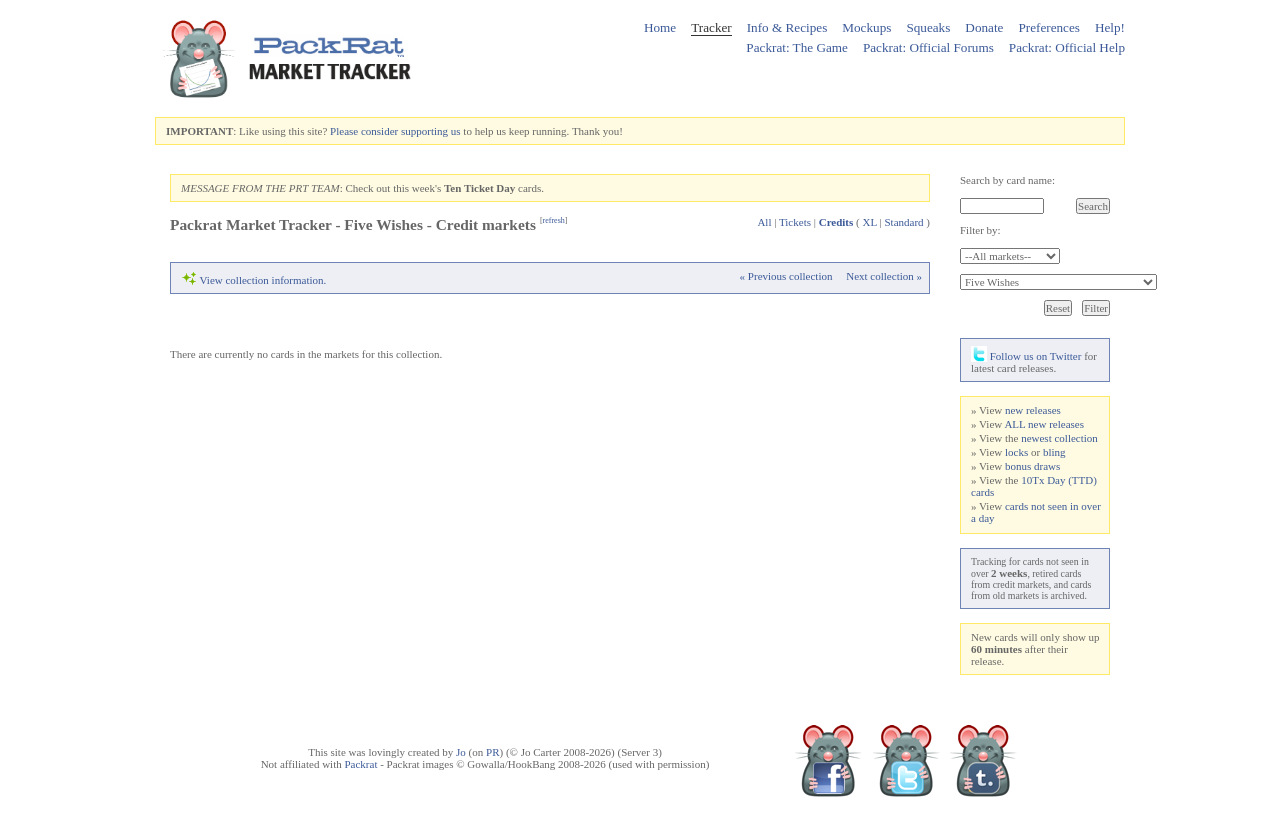  Describe the element at coordinates (431, 131) in the screenshot. I see `supporting us` at that location.